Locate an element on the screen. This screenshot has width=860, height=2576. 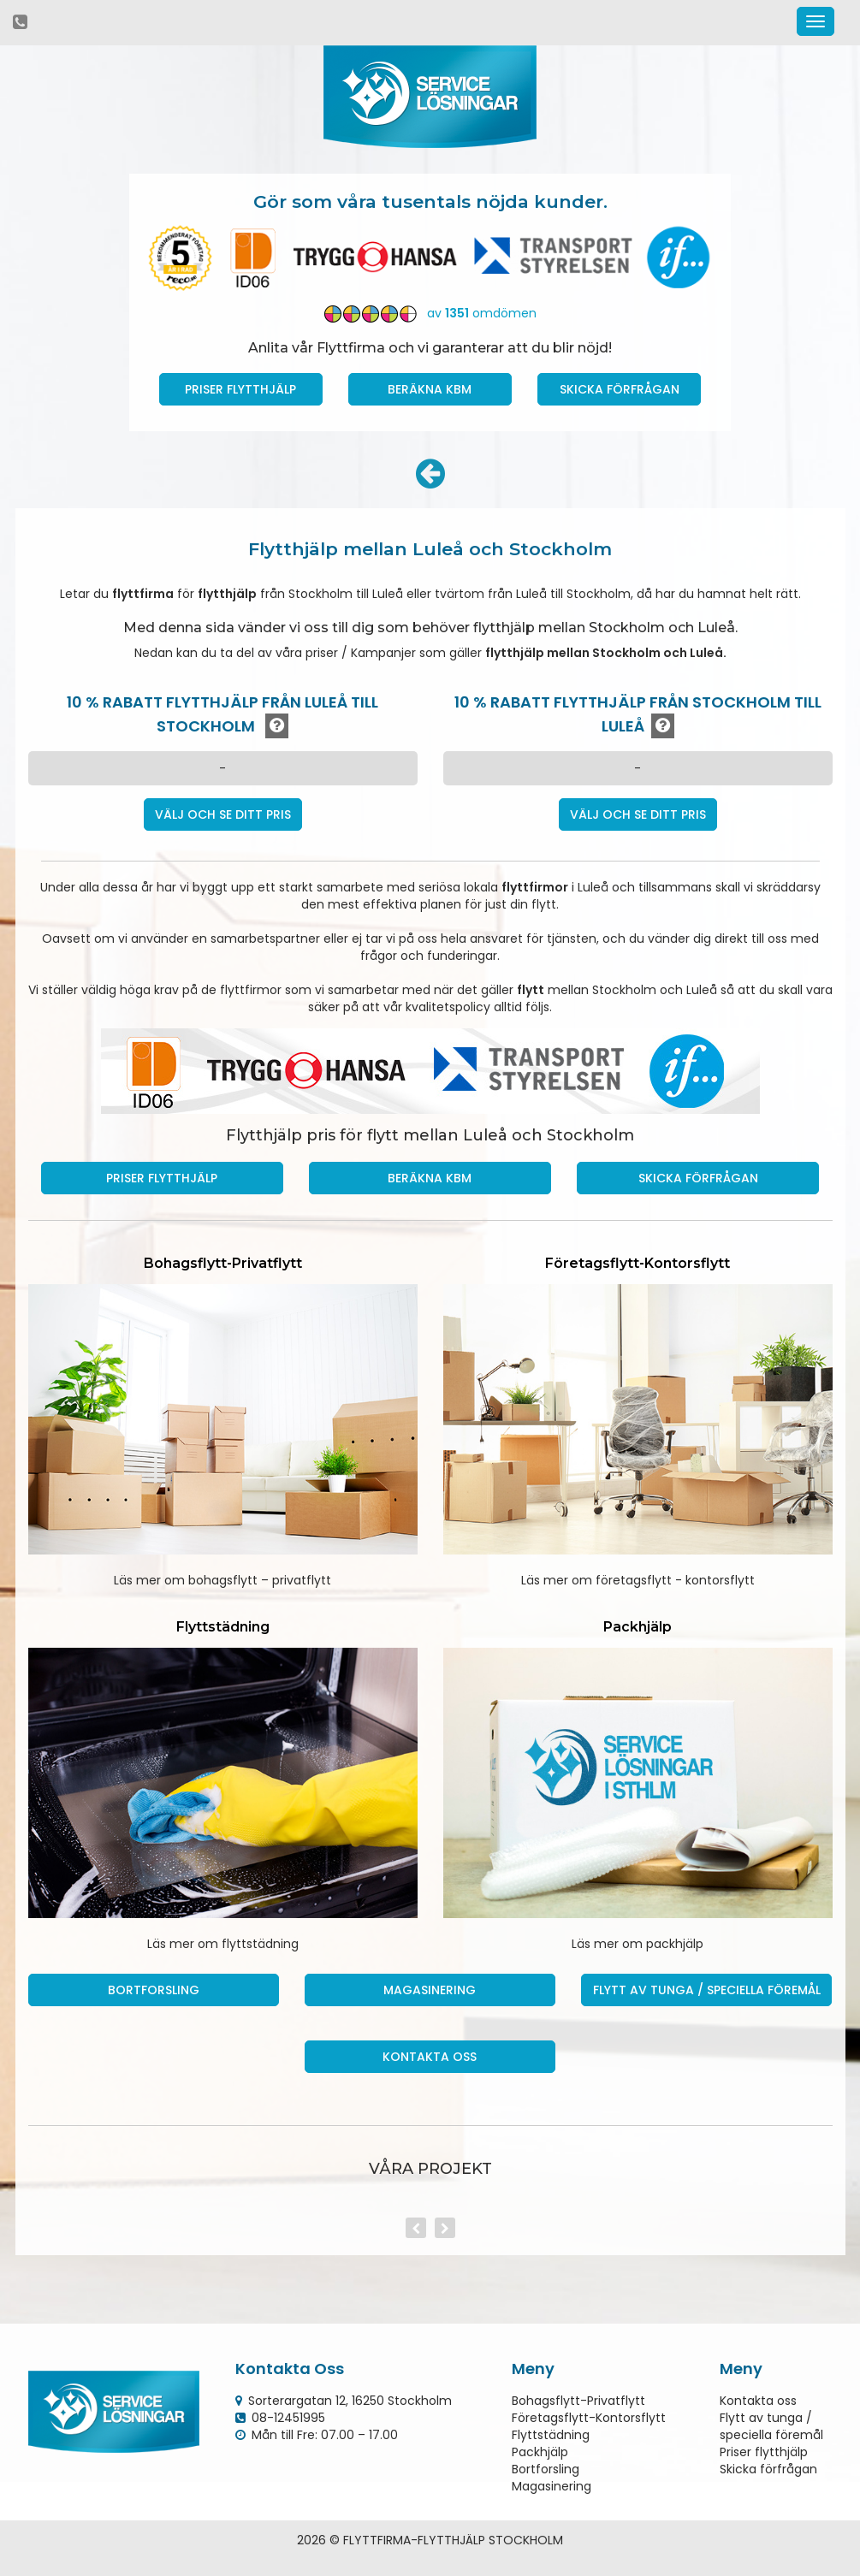
Bohagsflytt-Privatflytt is located at coordinates (578, 2400).